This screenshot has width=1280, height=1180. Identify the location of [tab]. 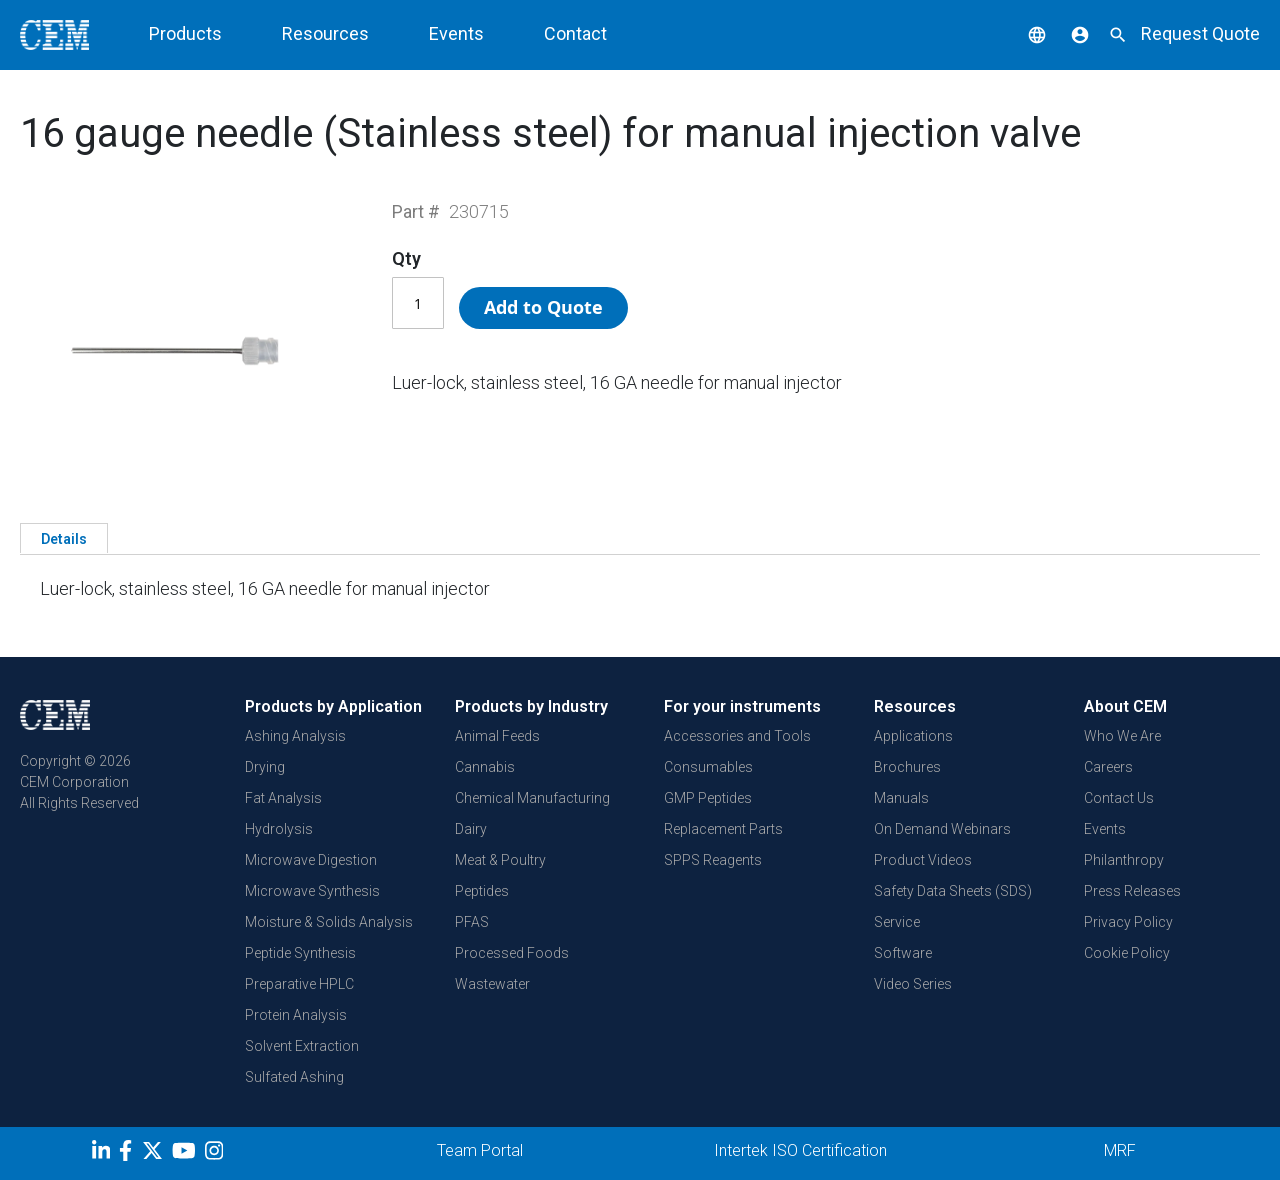
(64, 538).